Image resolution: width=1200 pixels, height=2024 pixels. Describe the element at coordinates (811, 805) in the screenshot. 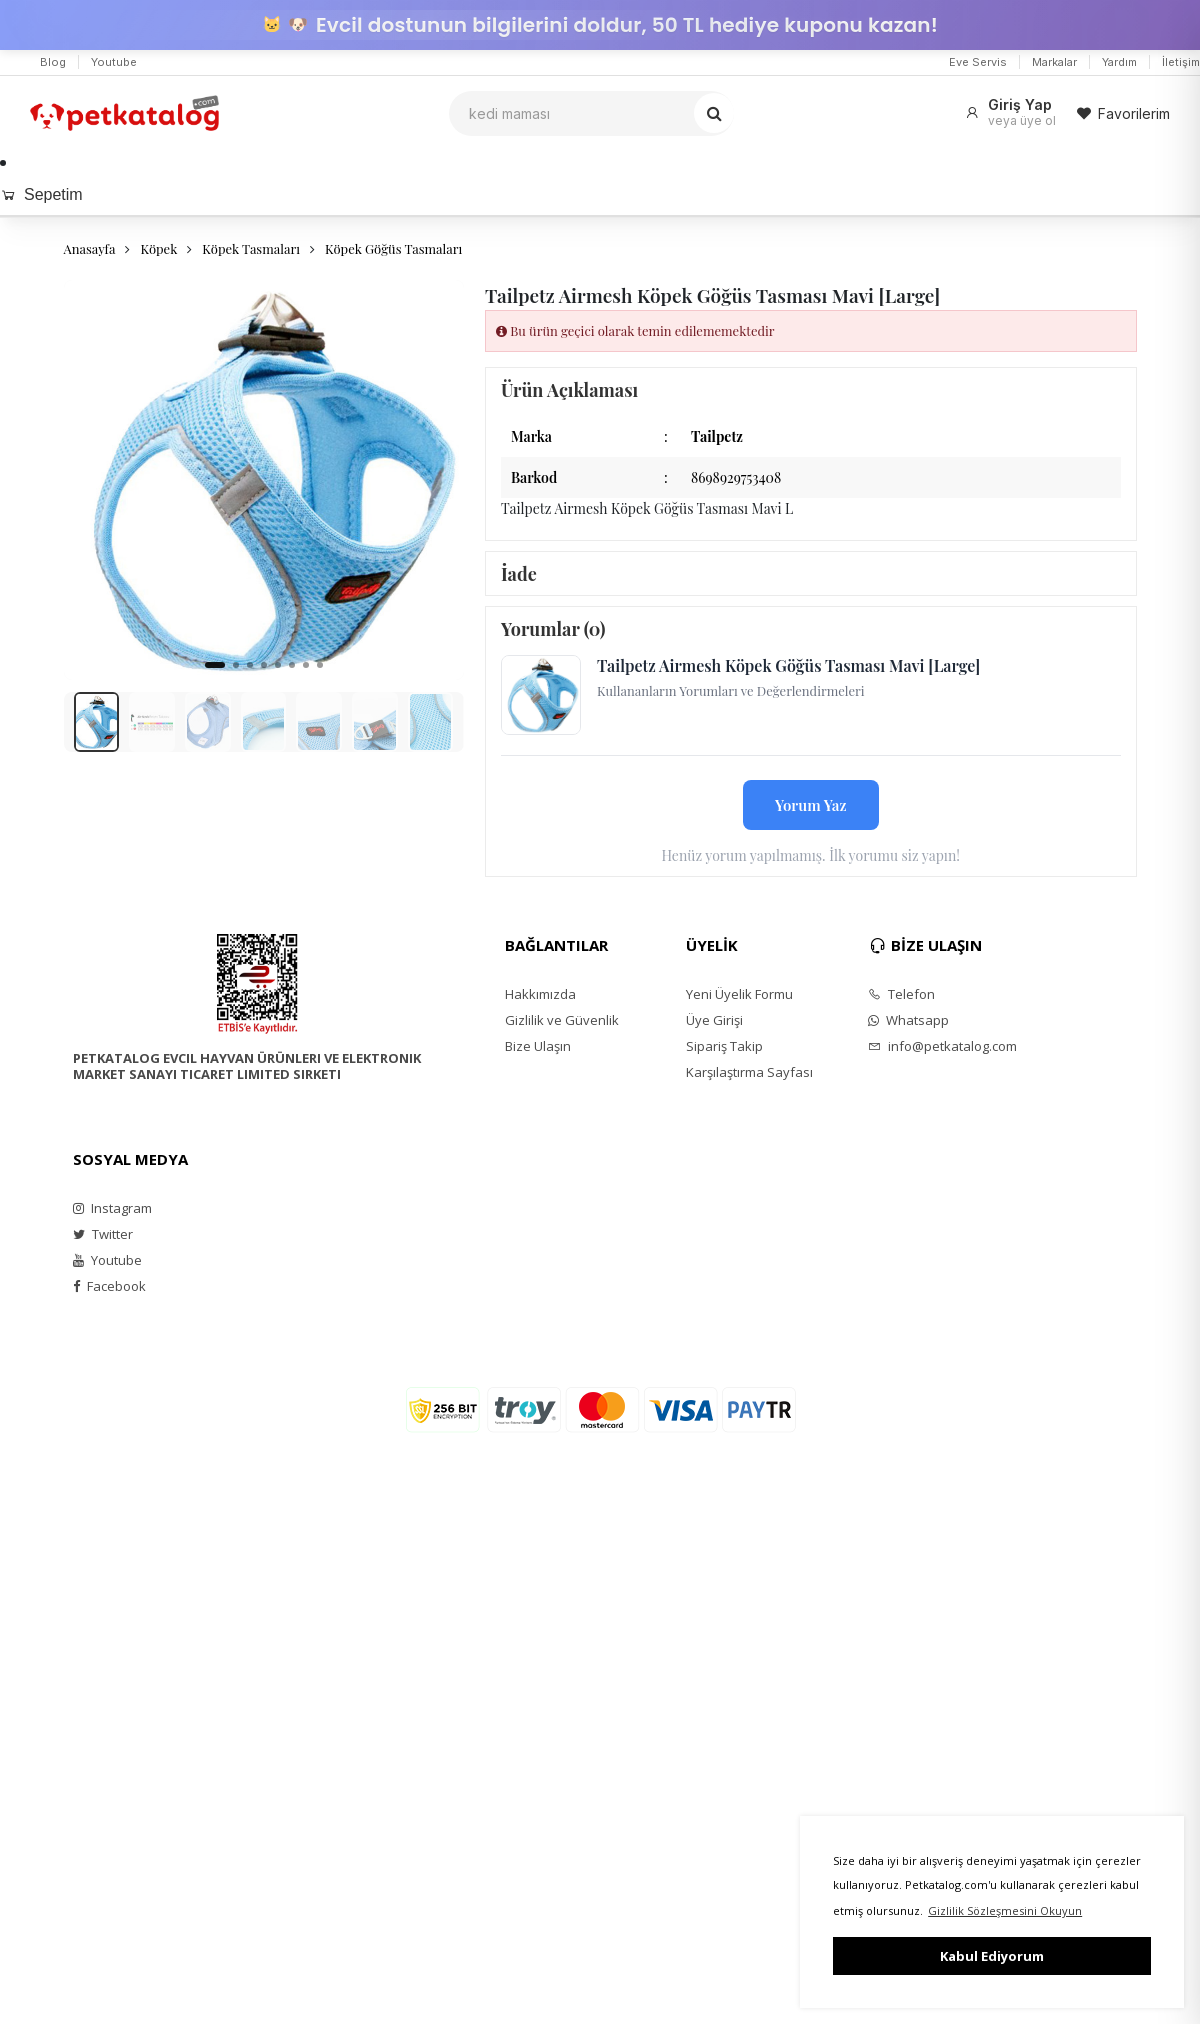

I see `Yorum Yaz` at that location.